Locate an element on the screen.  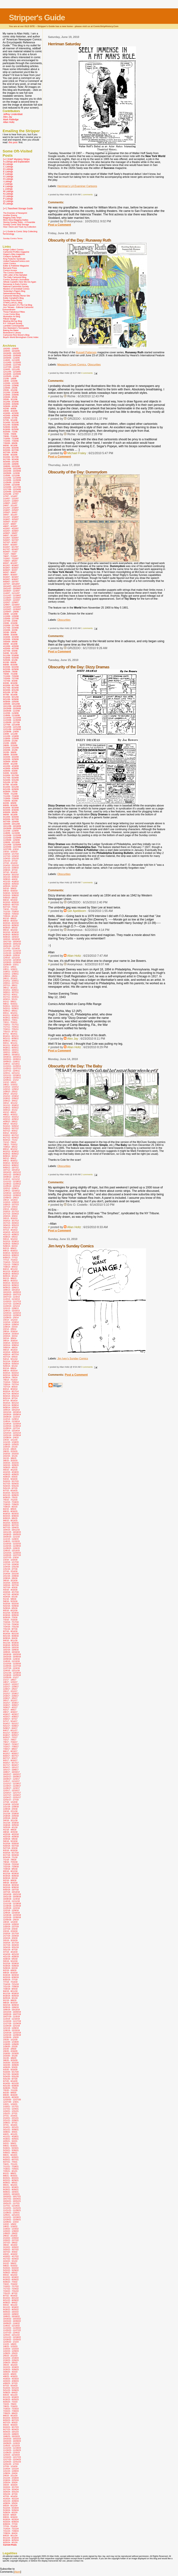
2/5/17 - 2/12/17 is located at coordinates (10, 1691).